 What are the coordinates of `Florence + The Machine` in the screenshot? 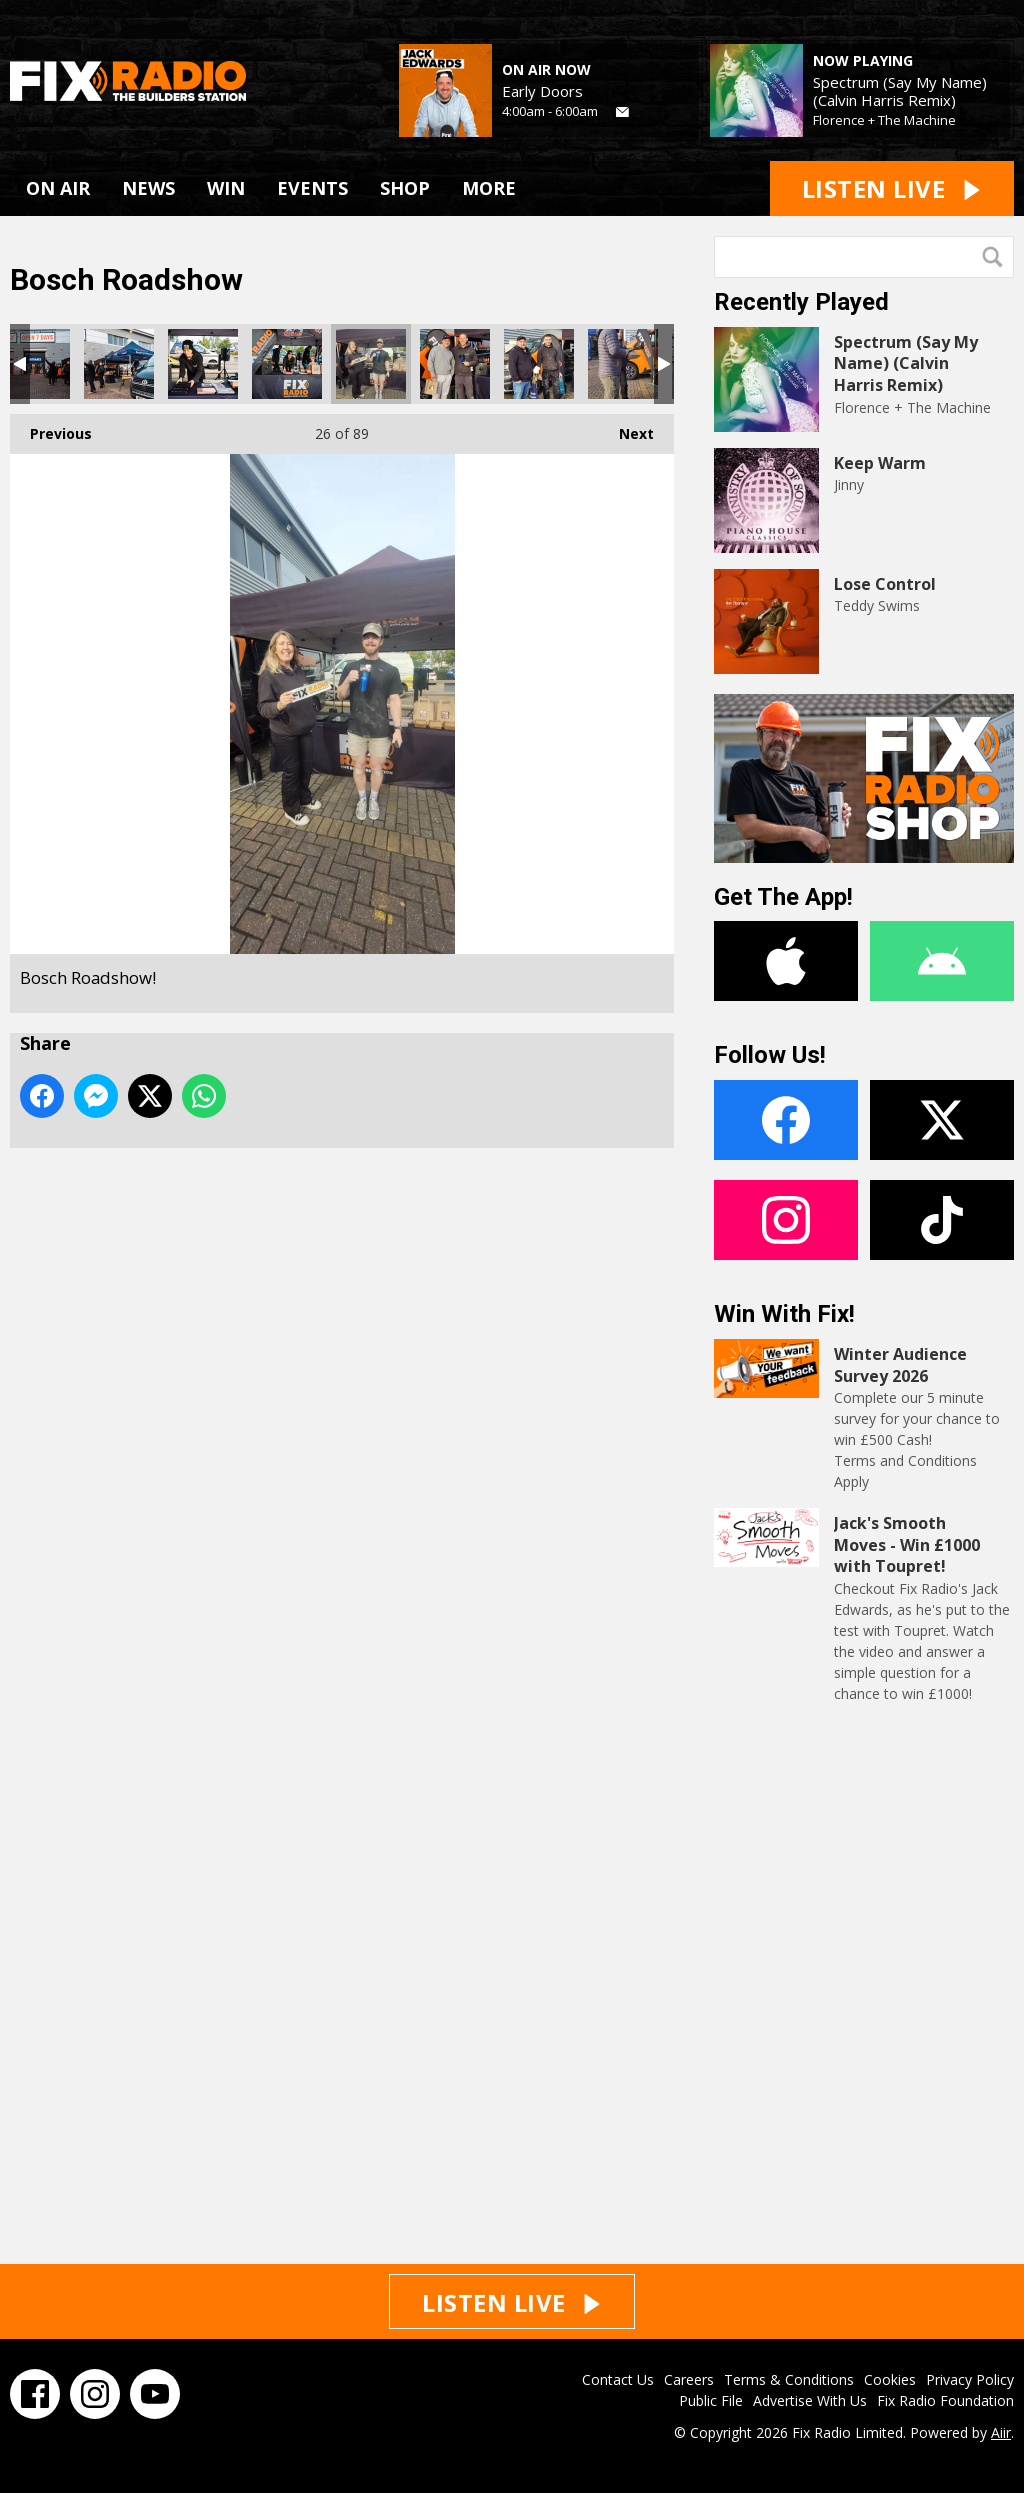 It's located at (884, 120).